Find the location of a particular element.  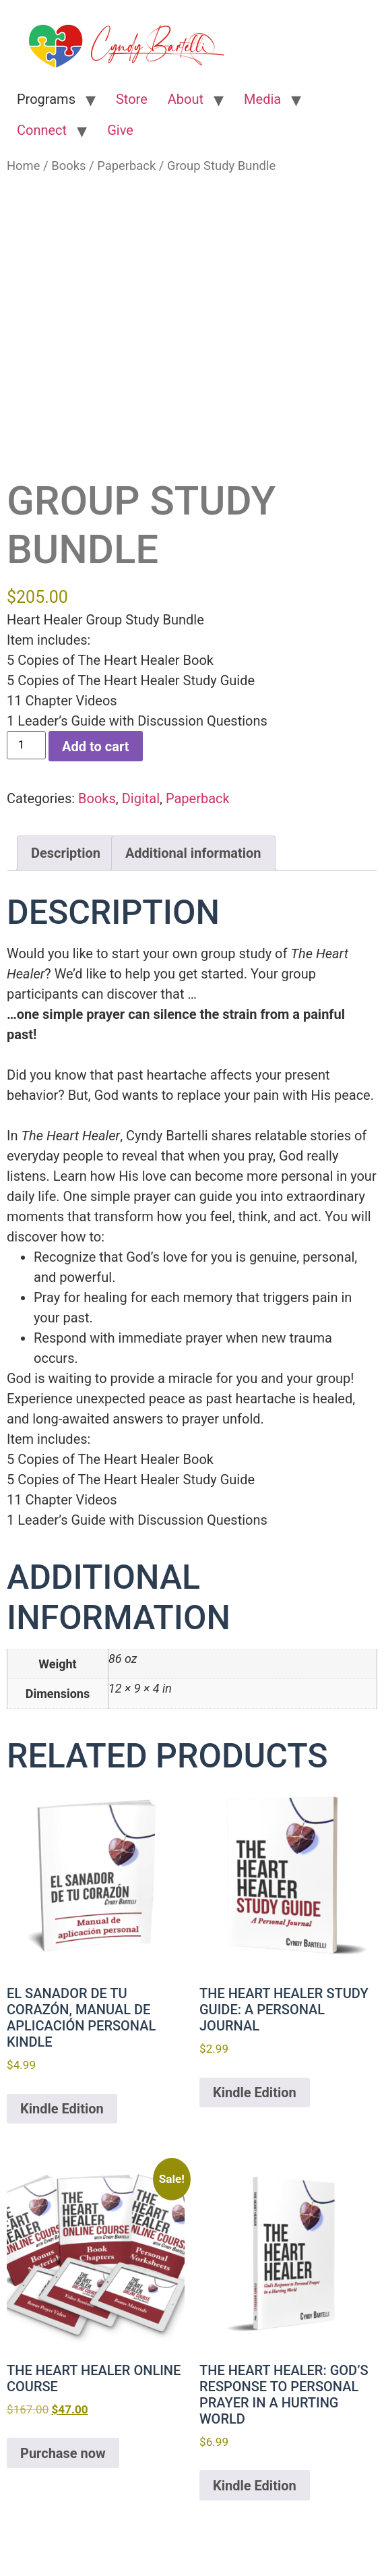

About is located at coordinates (185, 99).